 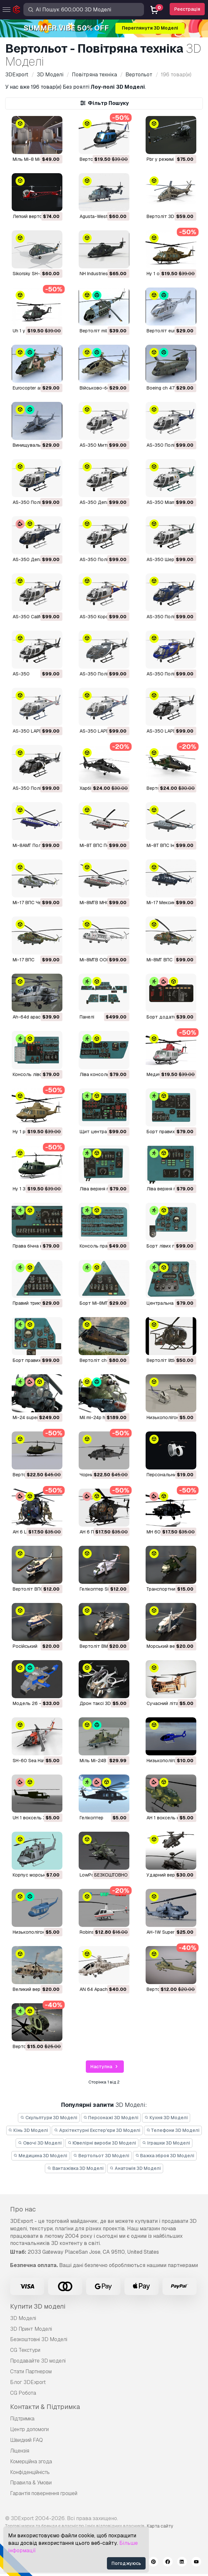 I want to click on 3D Принт Моделі, so click(x=31, y=2329).